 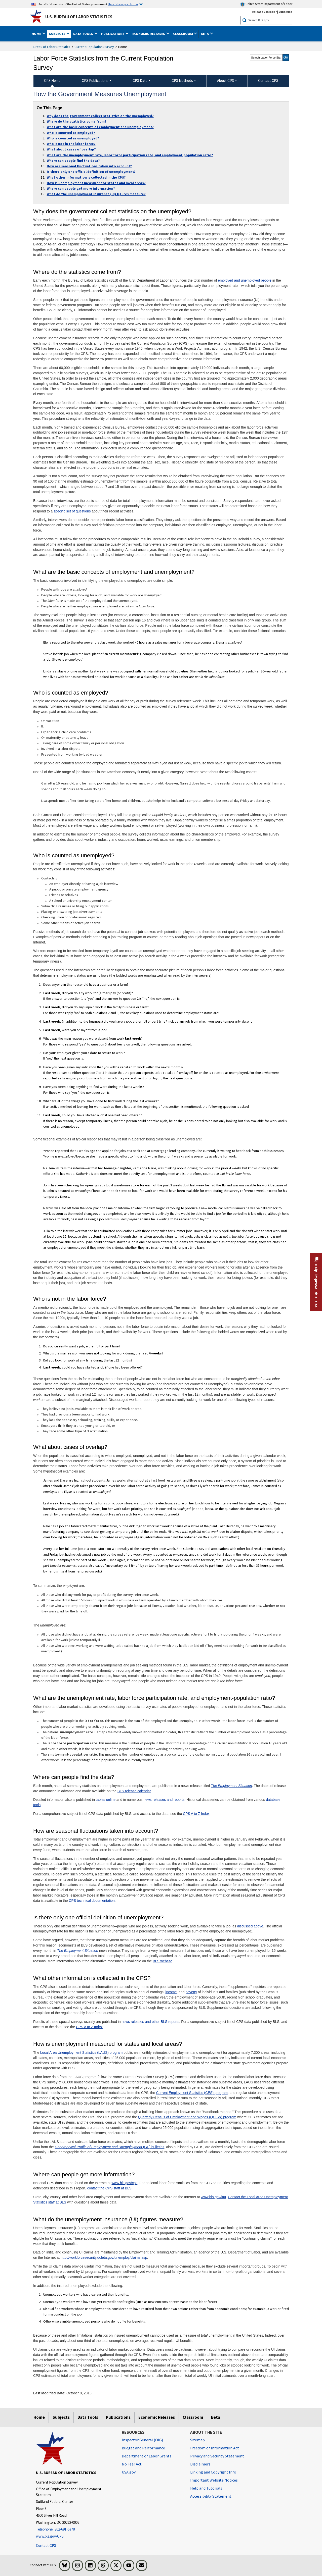 What do you see at coordinates (156, 2417) in the screenshot?
I see `Economic Releases` at bounding box center [156, 2417].